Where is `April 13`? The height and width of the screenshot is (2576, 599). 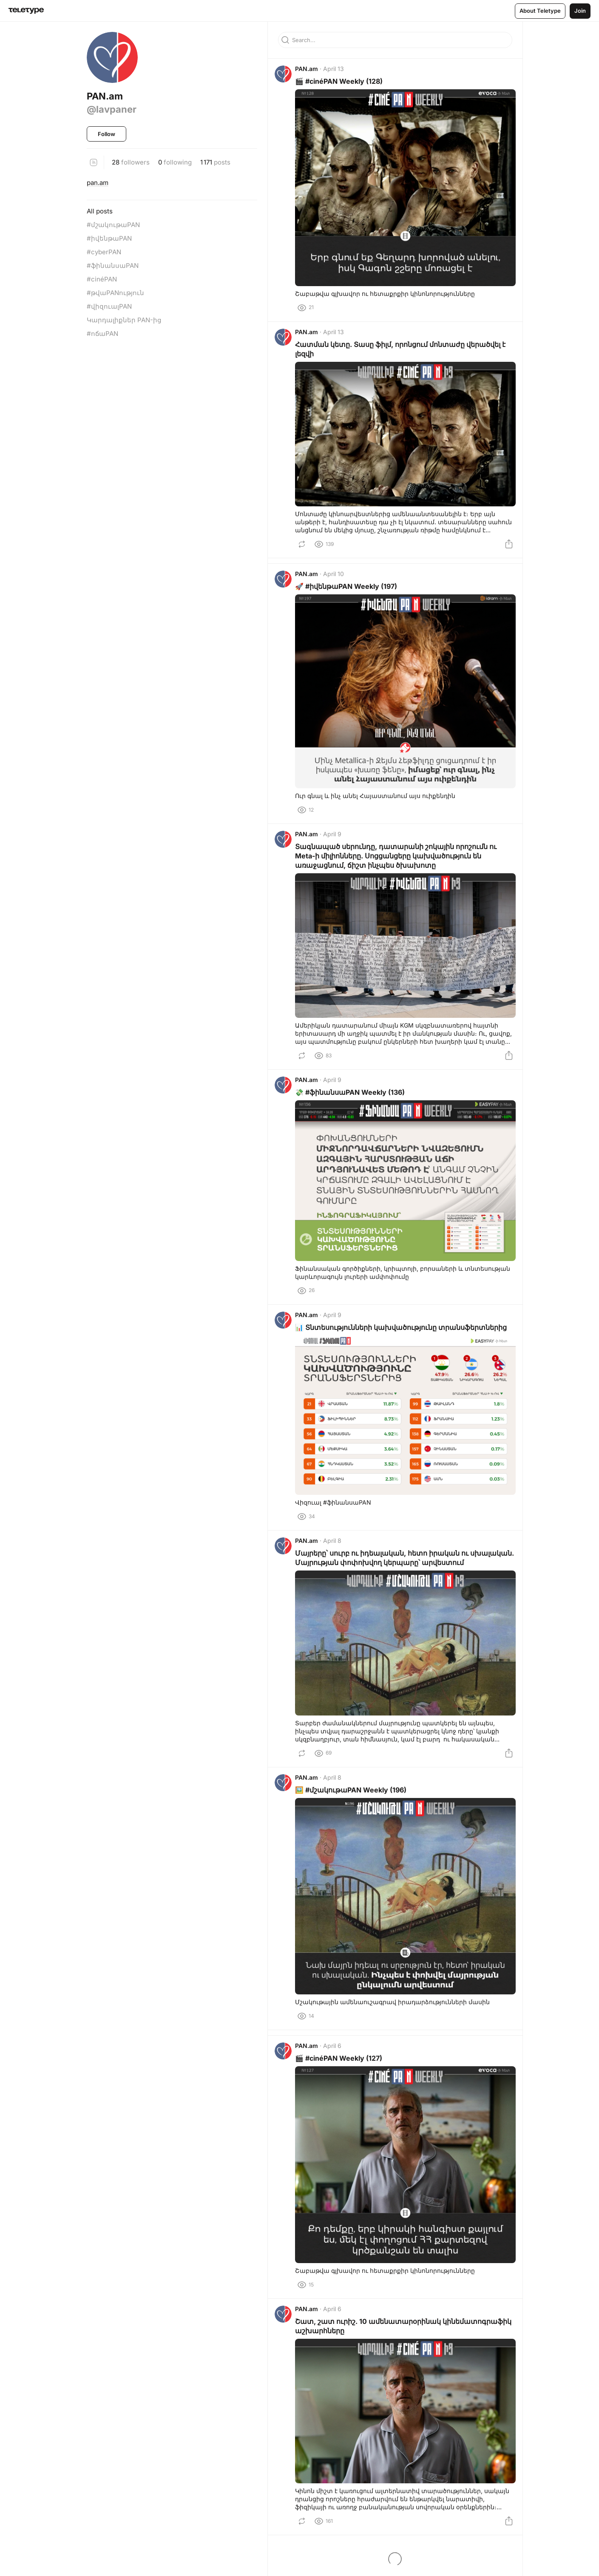 April 13 is located at coordinates (336, 72).